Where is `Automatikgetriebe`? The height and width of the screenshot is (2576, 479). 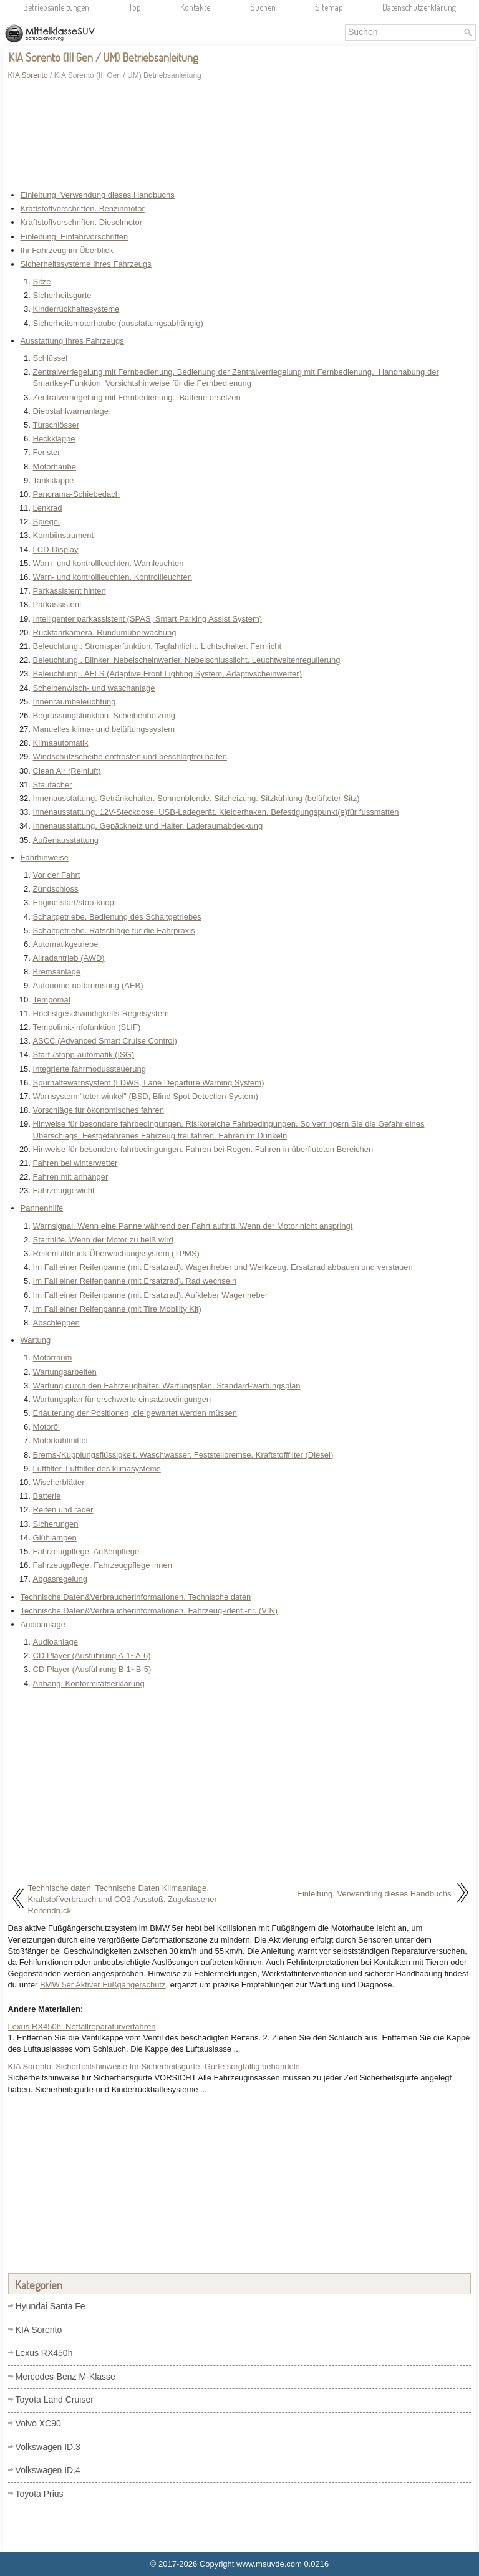
Automatikgetriebe is located at coordinates (66, 944).